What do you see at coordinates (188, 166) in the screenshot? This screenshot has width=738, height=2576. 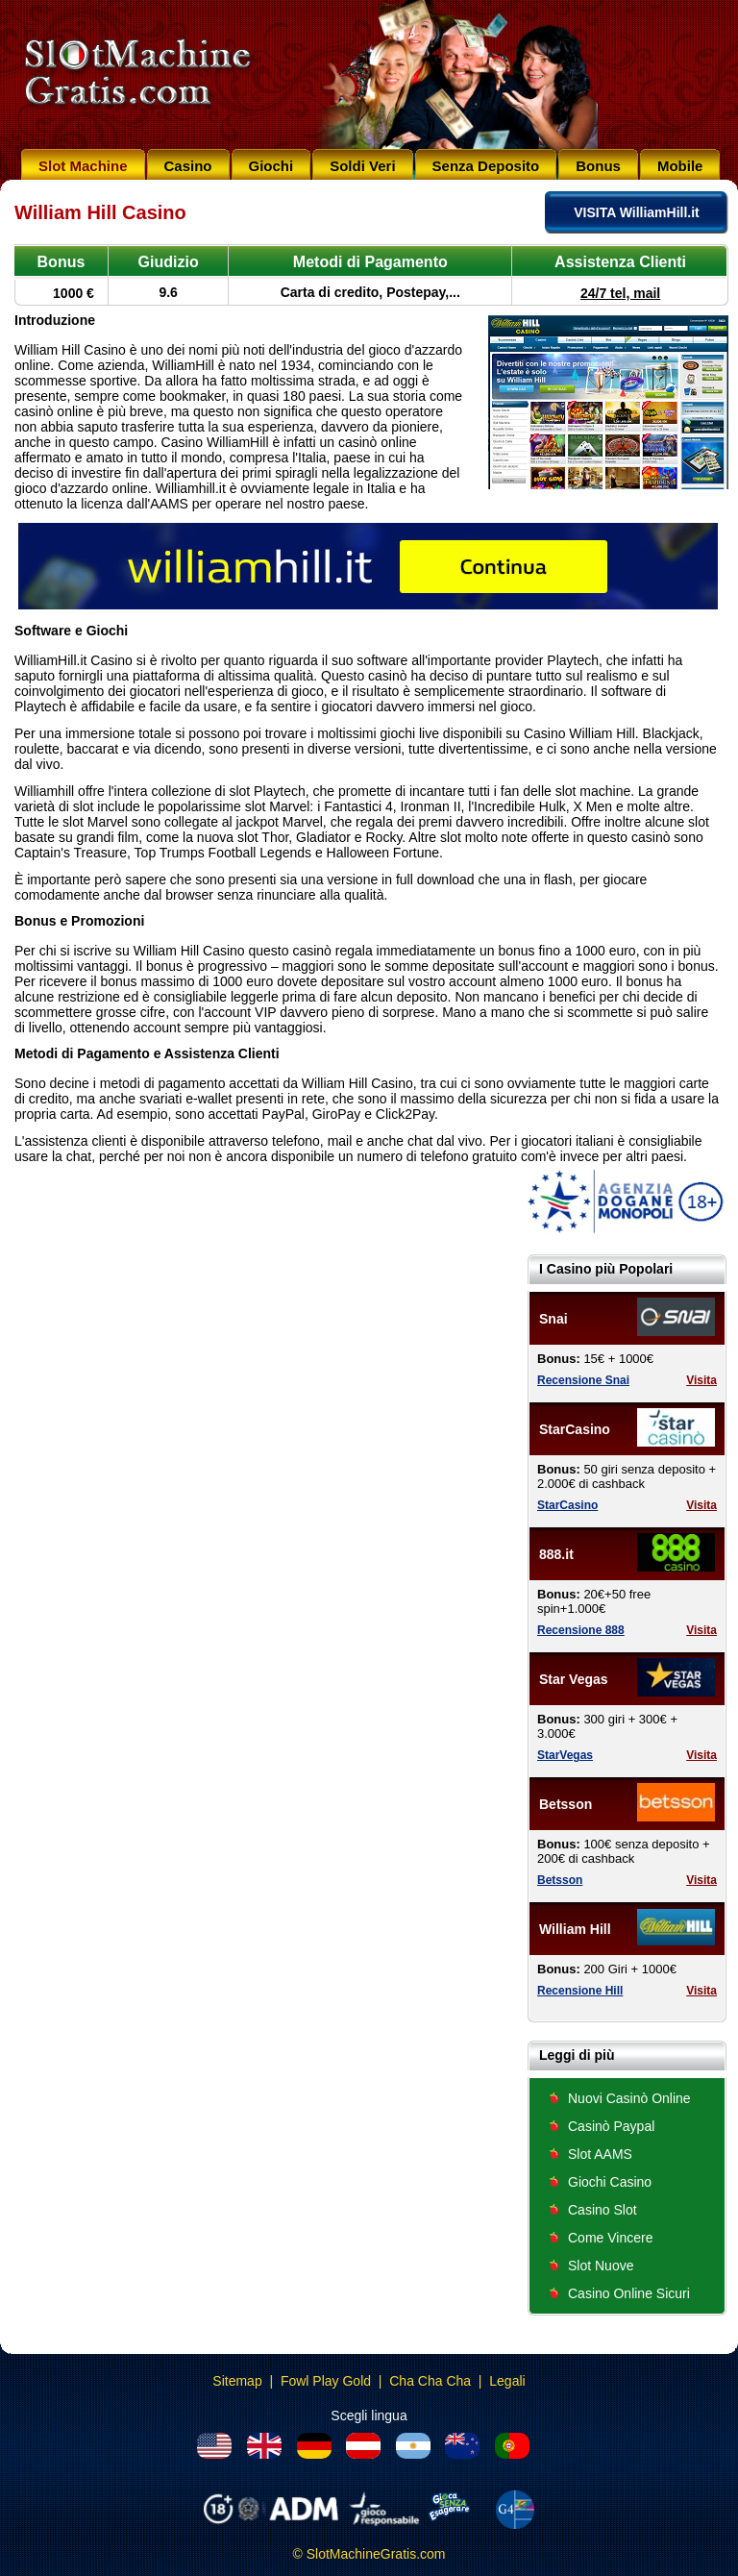 I see `Casino` at bounding box center [188, 166].